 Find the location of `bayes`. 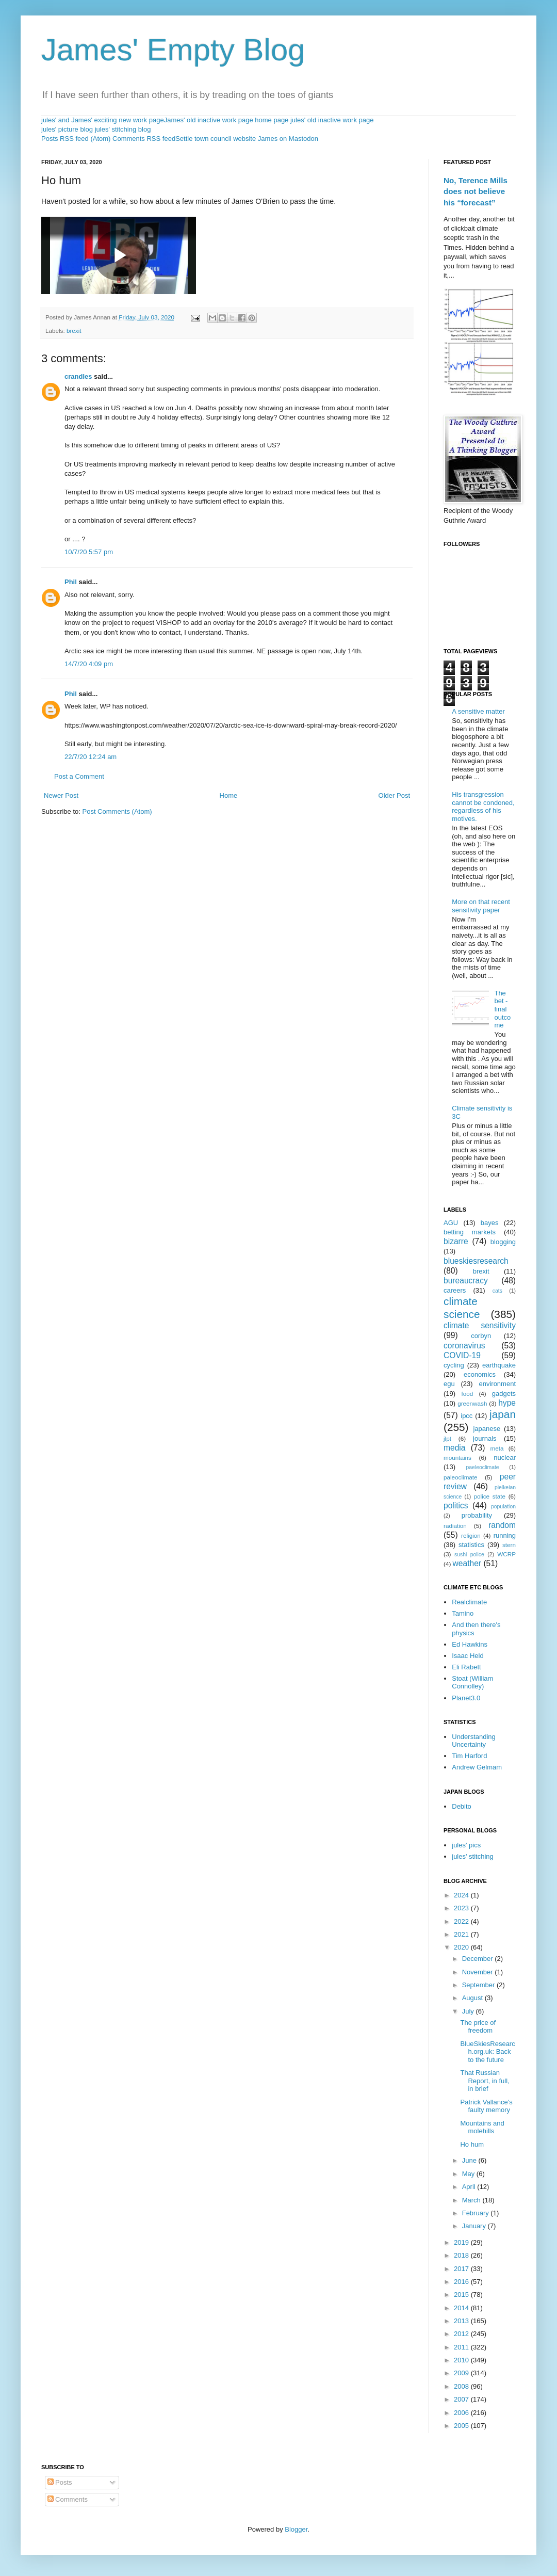

bayes is located at coordinates (490, 1223).